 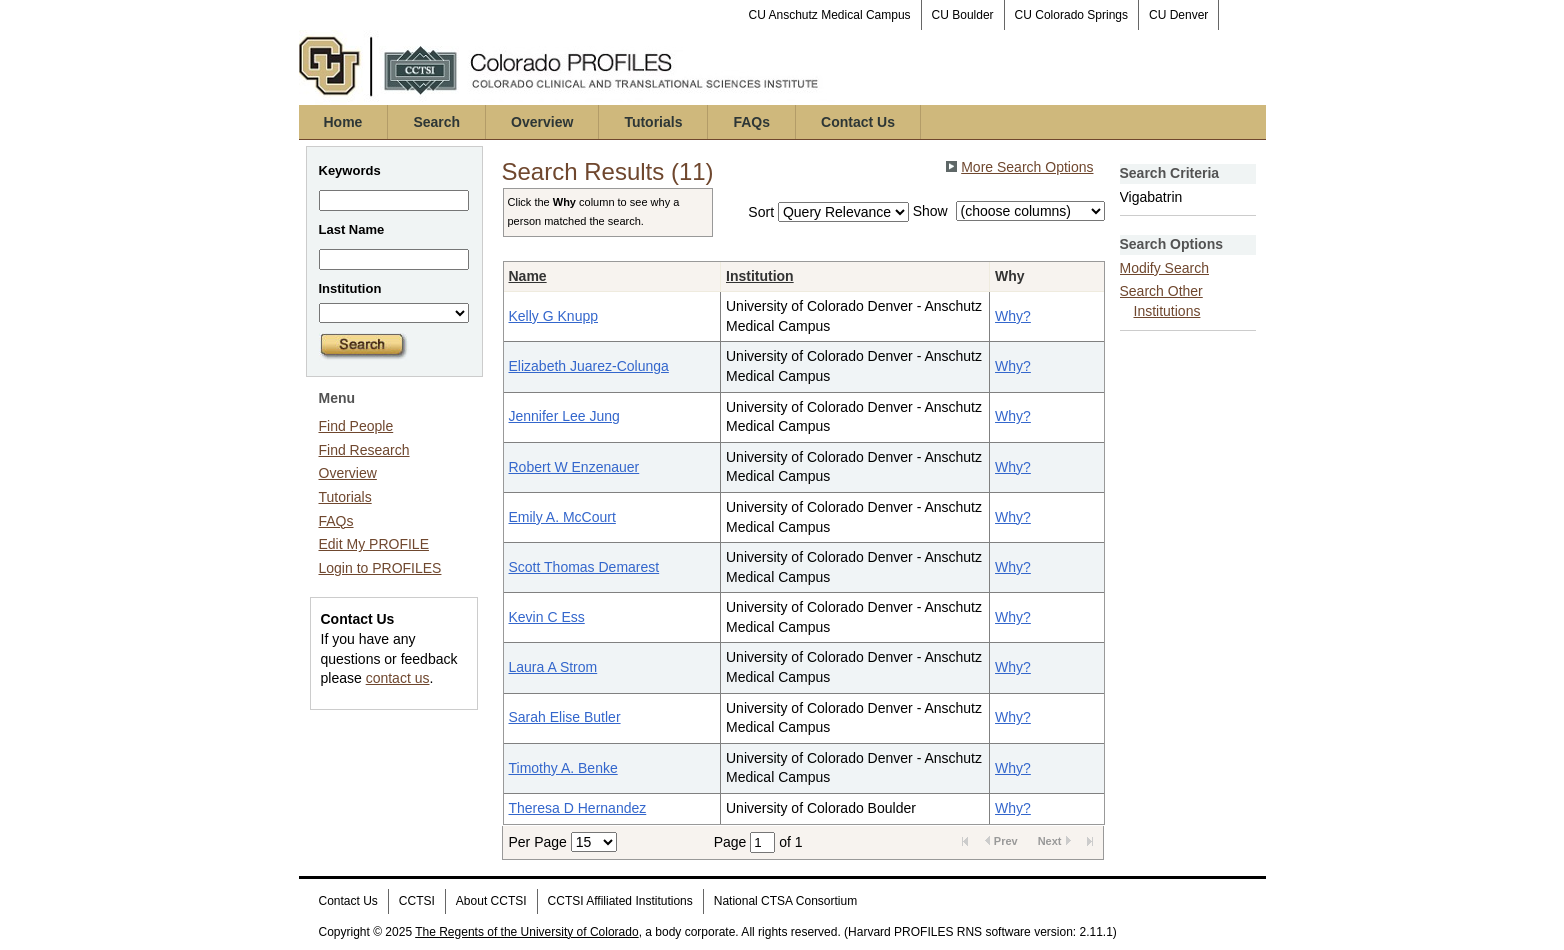 What do you see at coordinates (542, 122) in the screenshot?
I see `Overview` at bounding box center [542, 122].